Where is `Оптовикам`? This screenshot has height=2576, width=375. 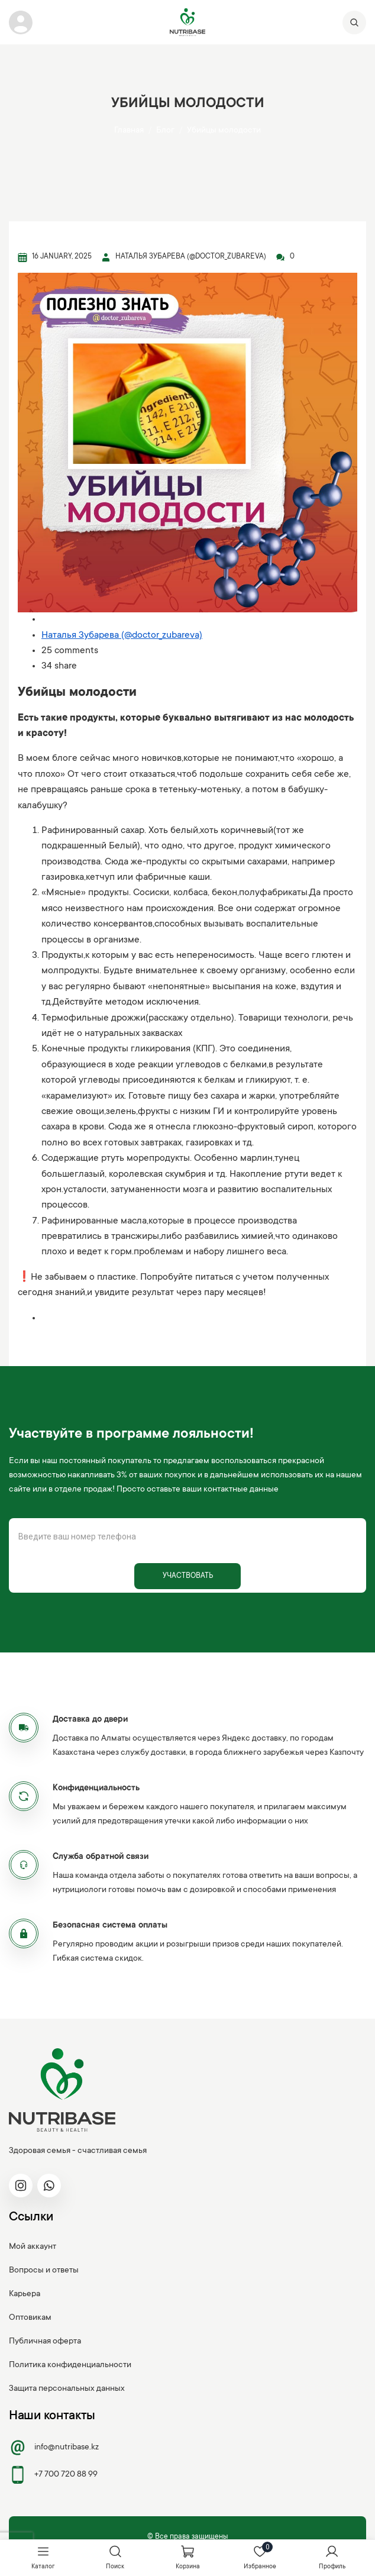 Оптовикам is located at coordinates (30, 2318).